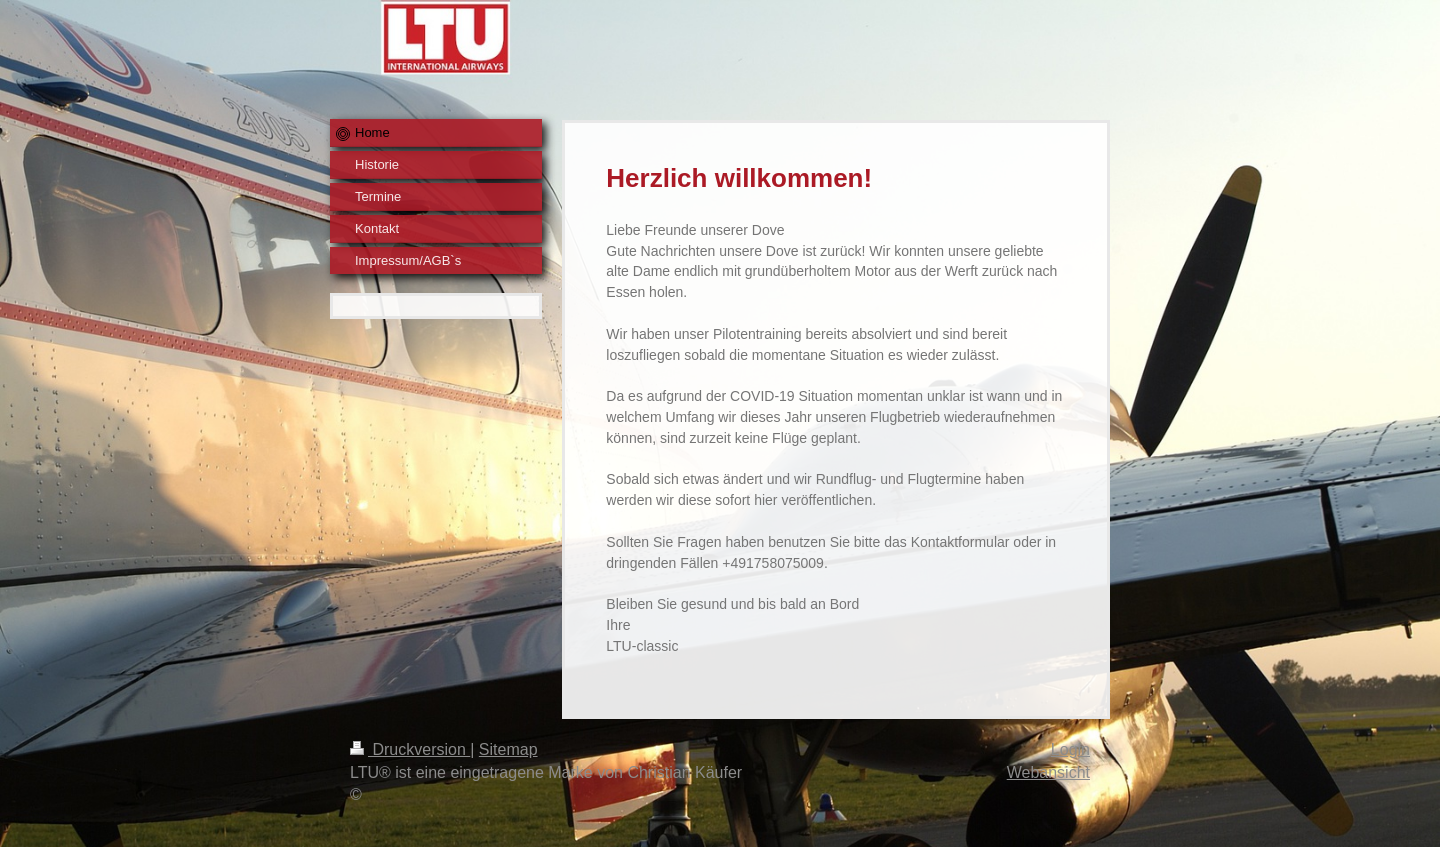 The height and width of the screenshot is (847, 1440). I want to click on Druckversion, so click(410, 749).